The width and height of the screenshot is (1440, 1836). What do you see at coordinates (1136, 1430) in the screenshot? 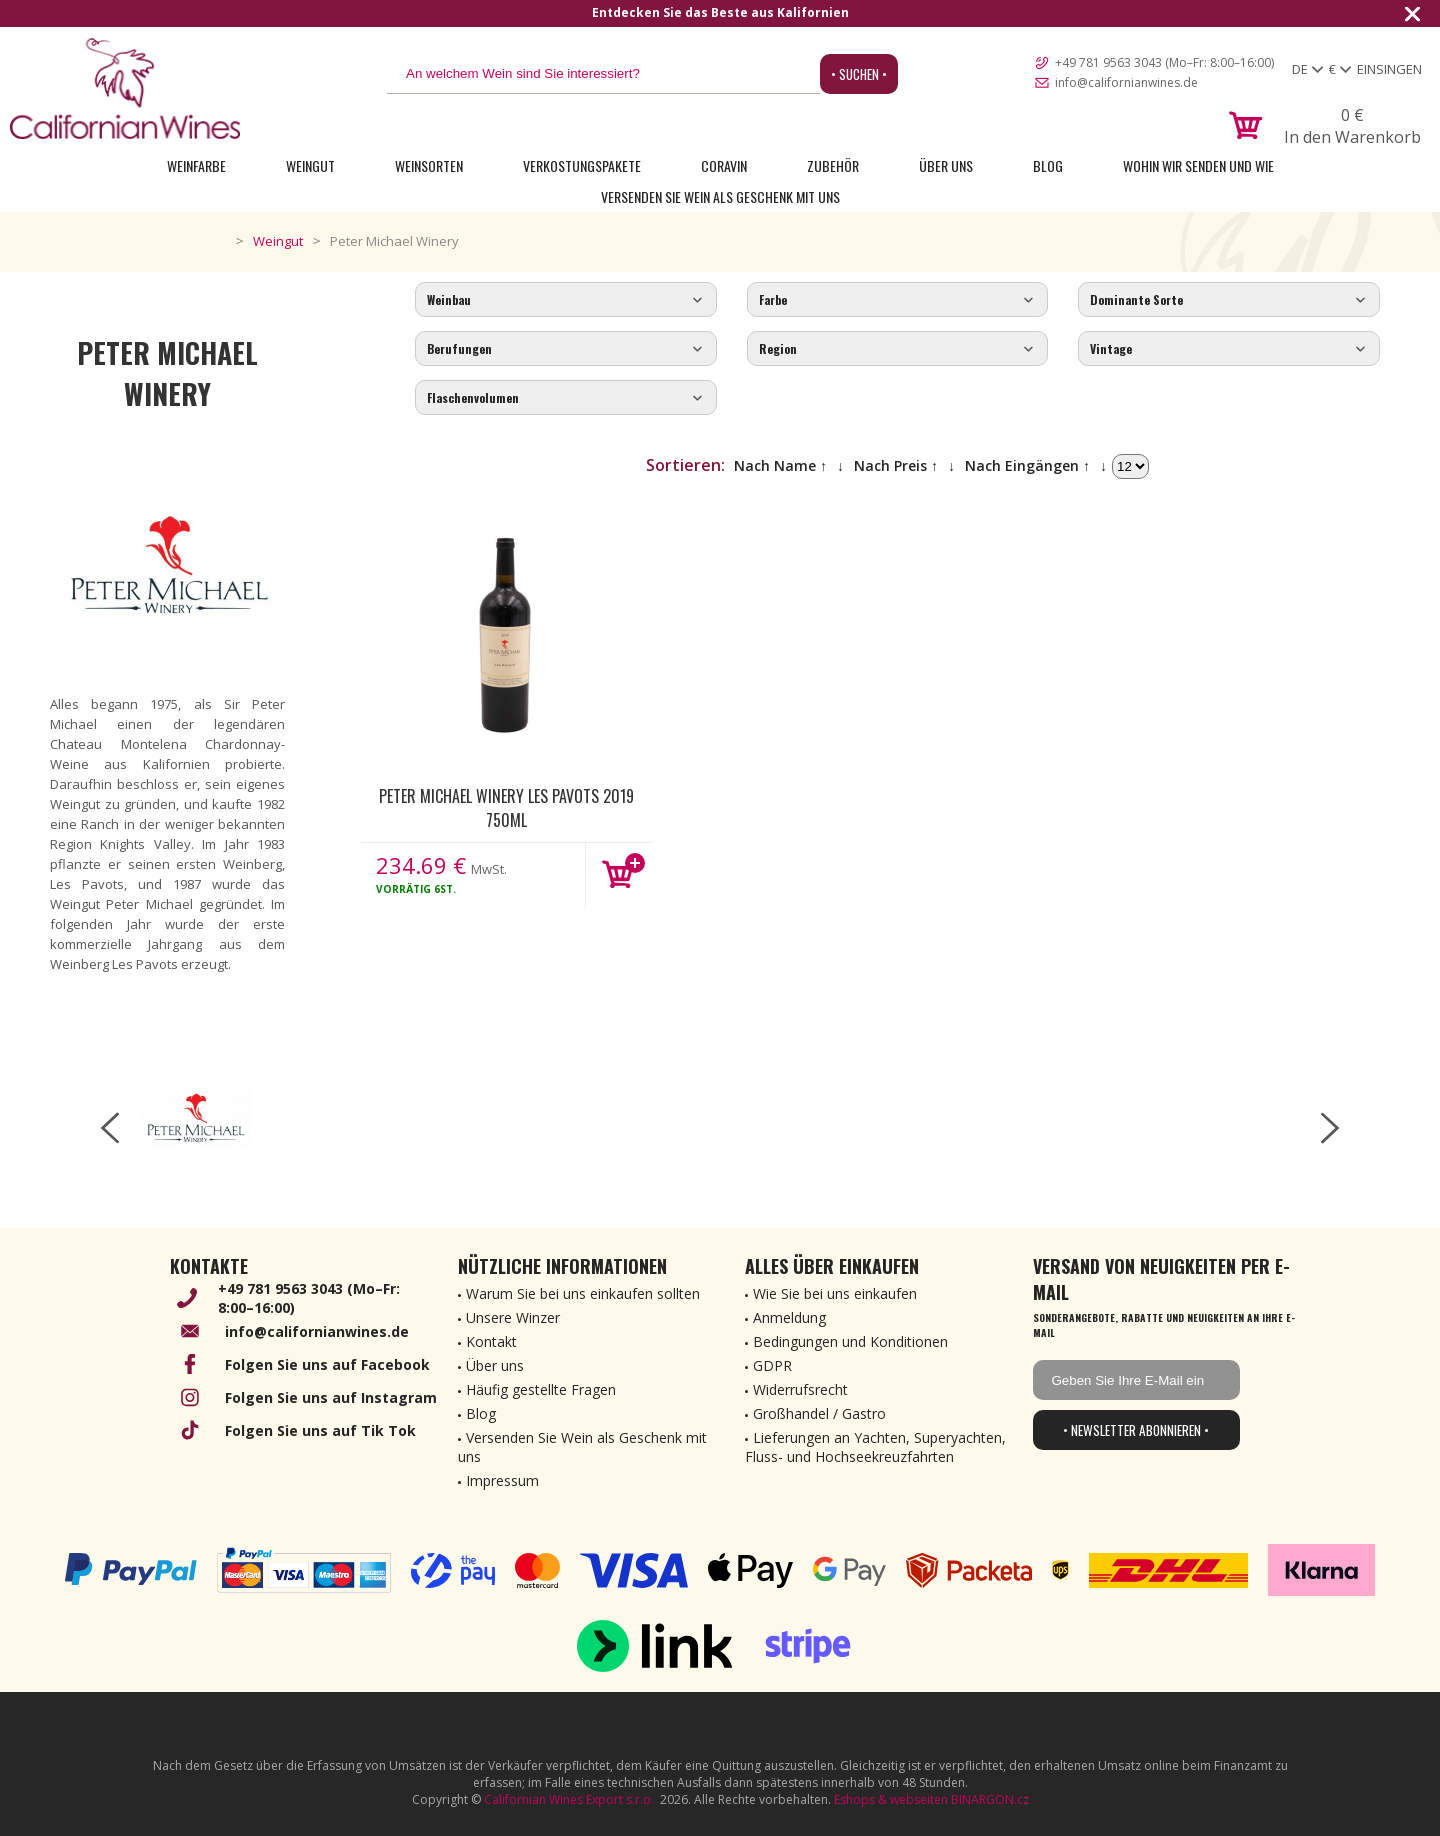
I see `• Newsletter abonnieren •` at bounding box center [1136, 1430].